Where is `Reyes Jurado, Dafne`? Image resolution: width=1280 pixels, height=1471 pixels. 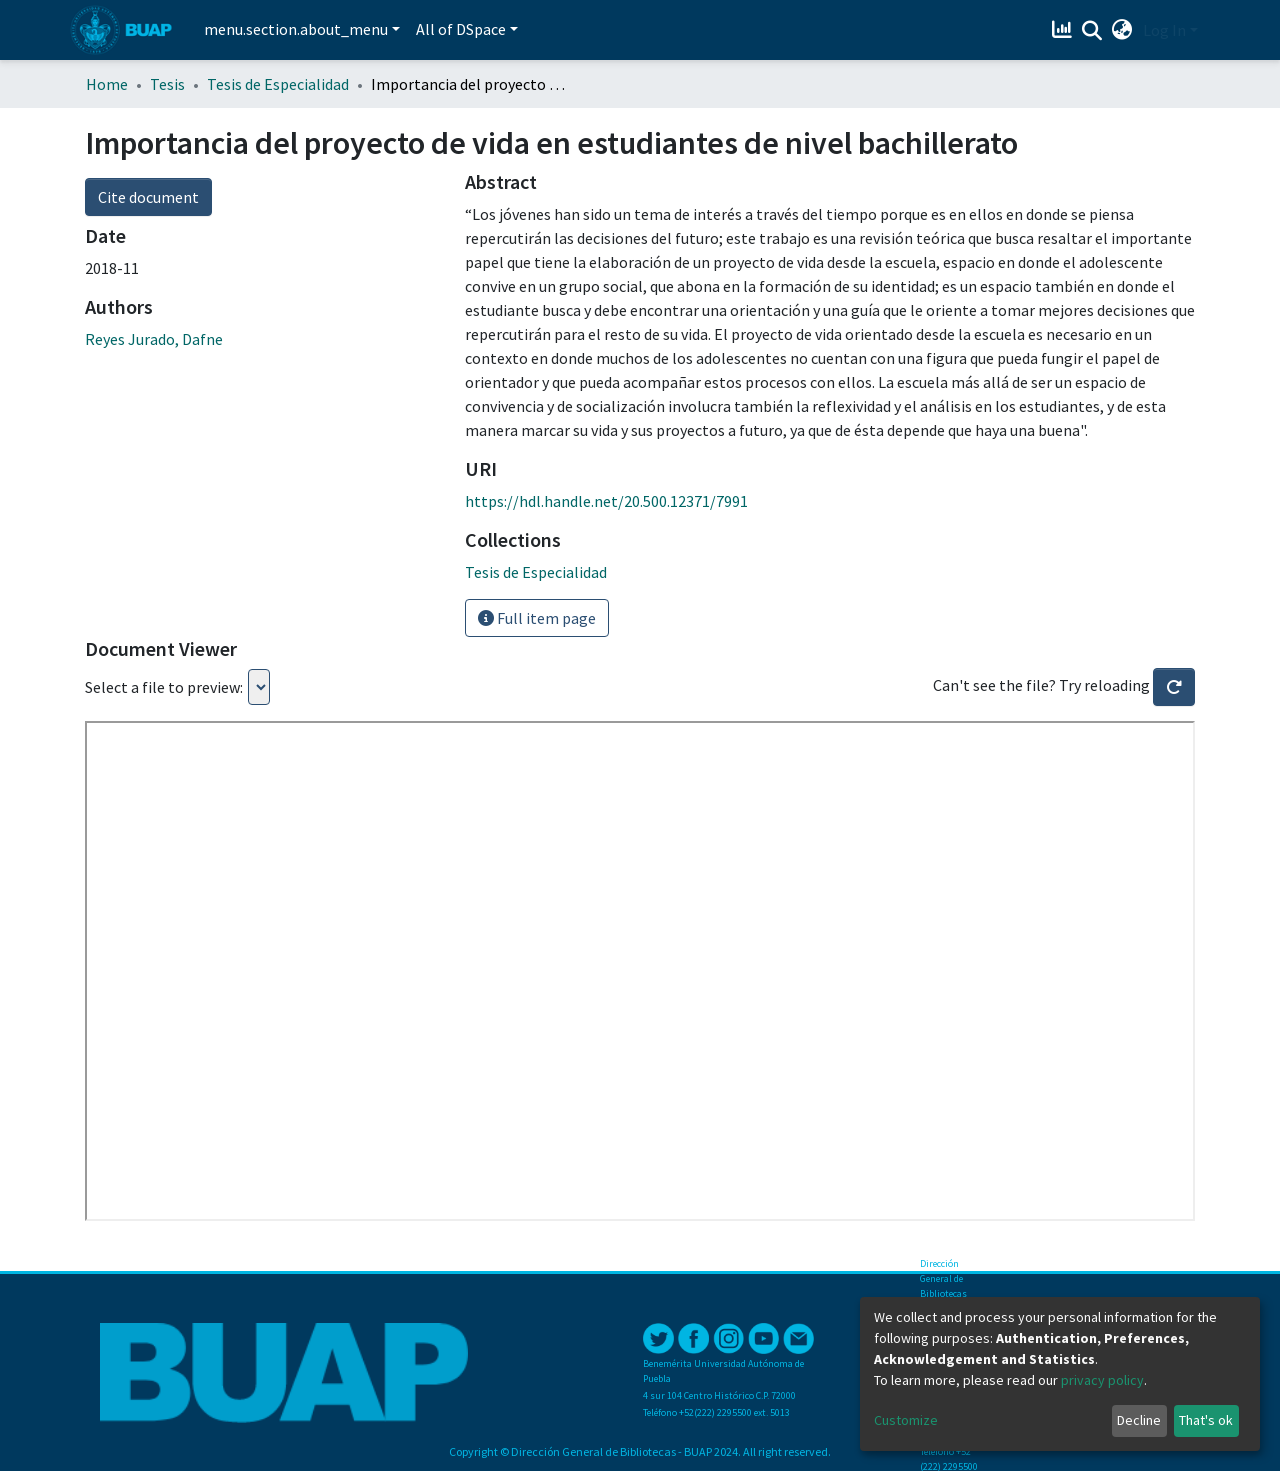
Reyes Jurado, Dafne is located at coordinates (154, 339).